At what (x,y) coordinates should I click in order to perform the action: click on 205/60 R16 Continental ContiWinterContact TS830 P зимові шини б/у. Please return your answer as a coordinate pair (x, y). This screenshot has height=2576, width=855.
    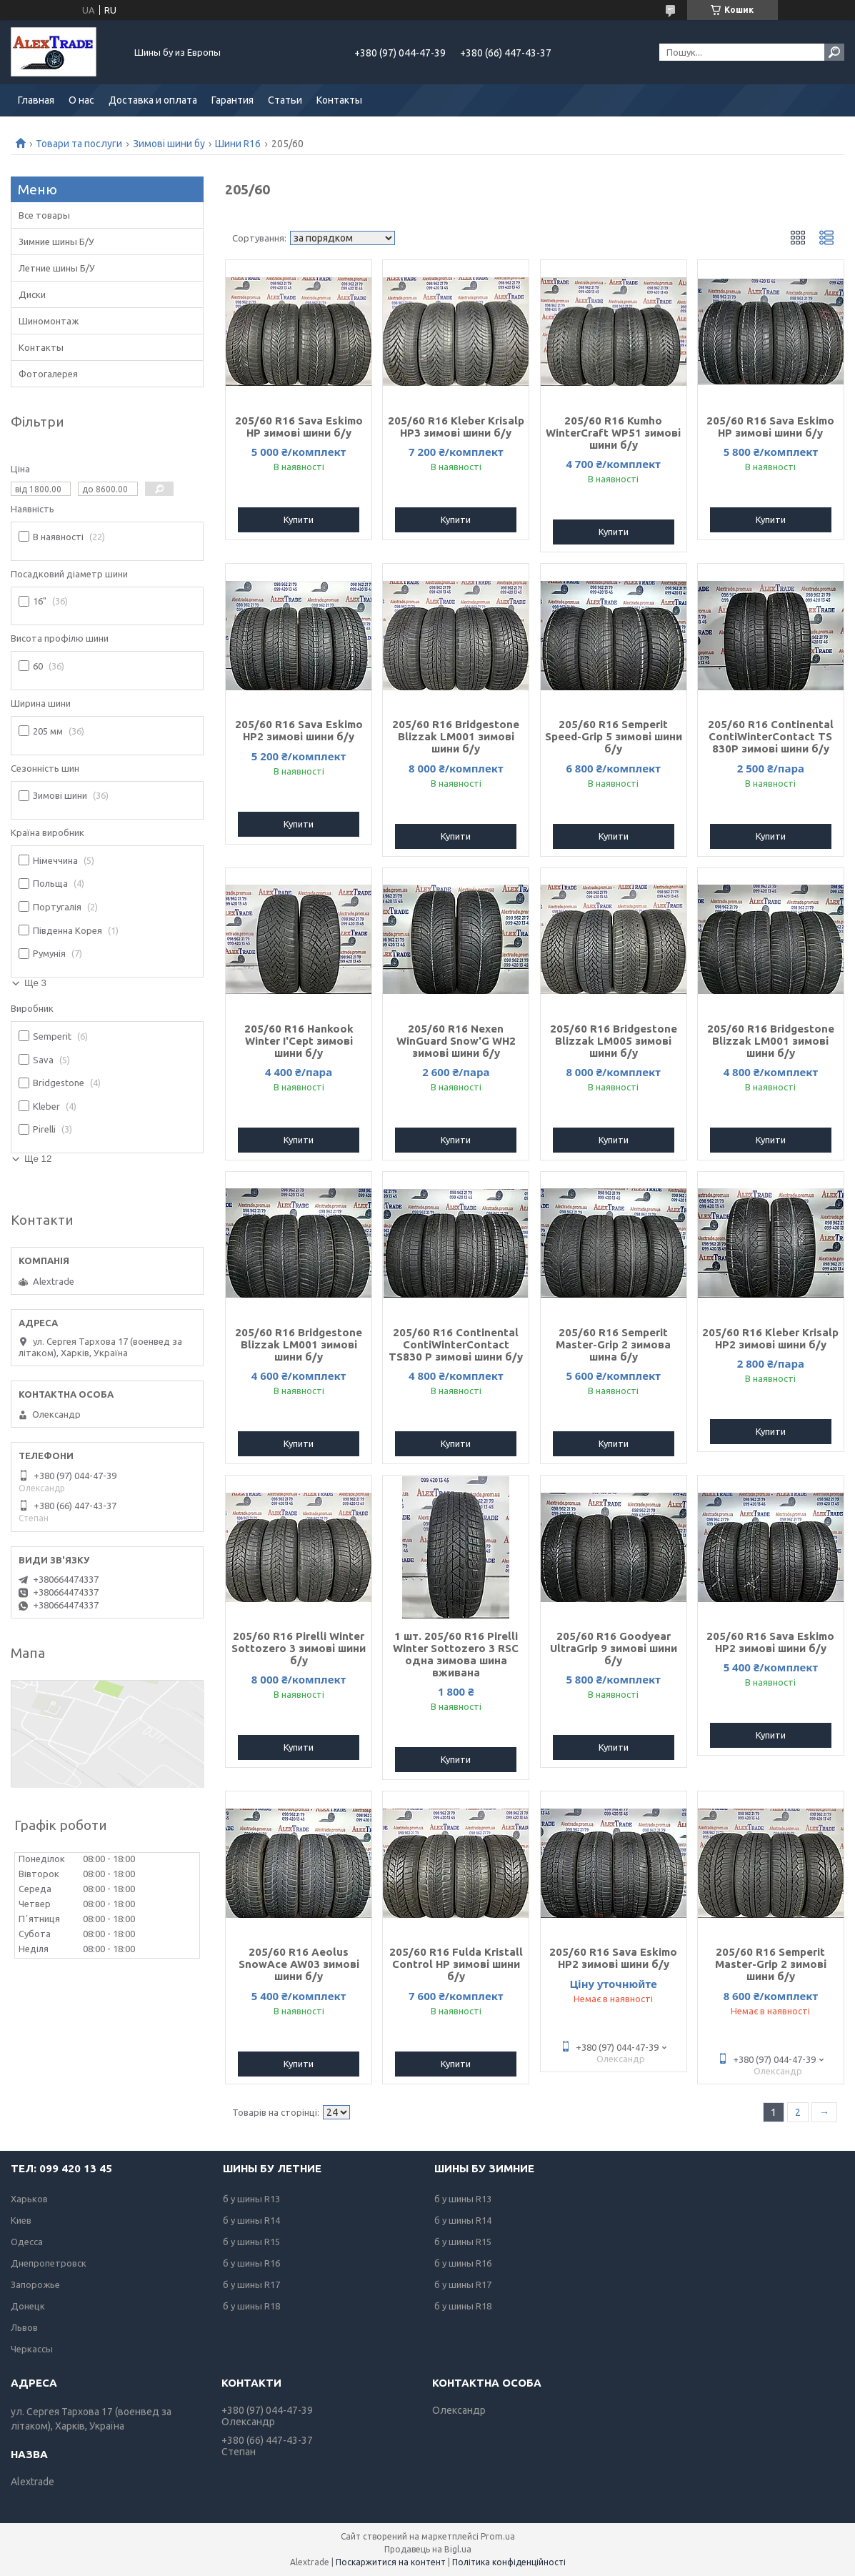
    Looking at the image, I should click on (456, 1344).